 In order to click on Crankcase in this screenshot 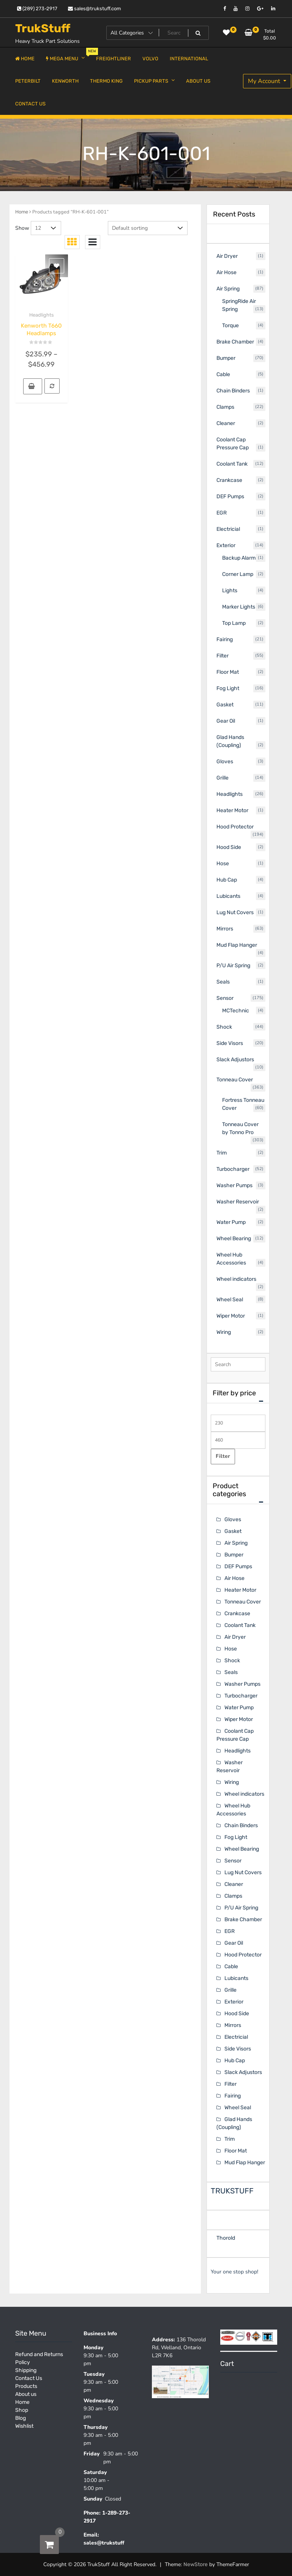, I will do `click(237, 1613)`.